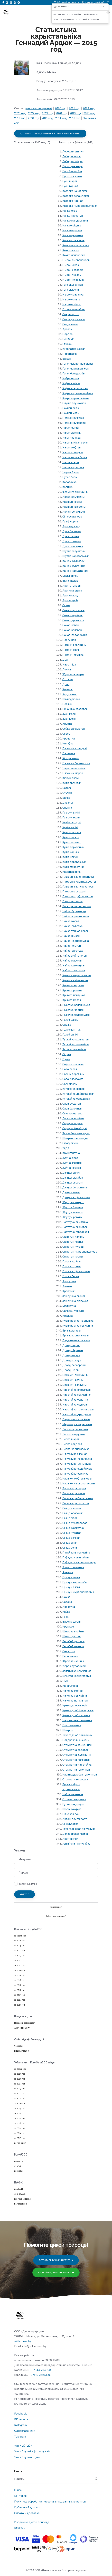  What do you see at coordinates (61, 118) in the screenshot?
I see `2014 год` at bounding box center [61, 118].